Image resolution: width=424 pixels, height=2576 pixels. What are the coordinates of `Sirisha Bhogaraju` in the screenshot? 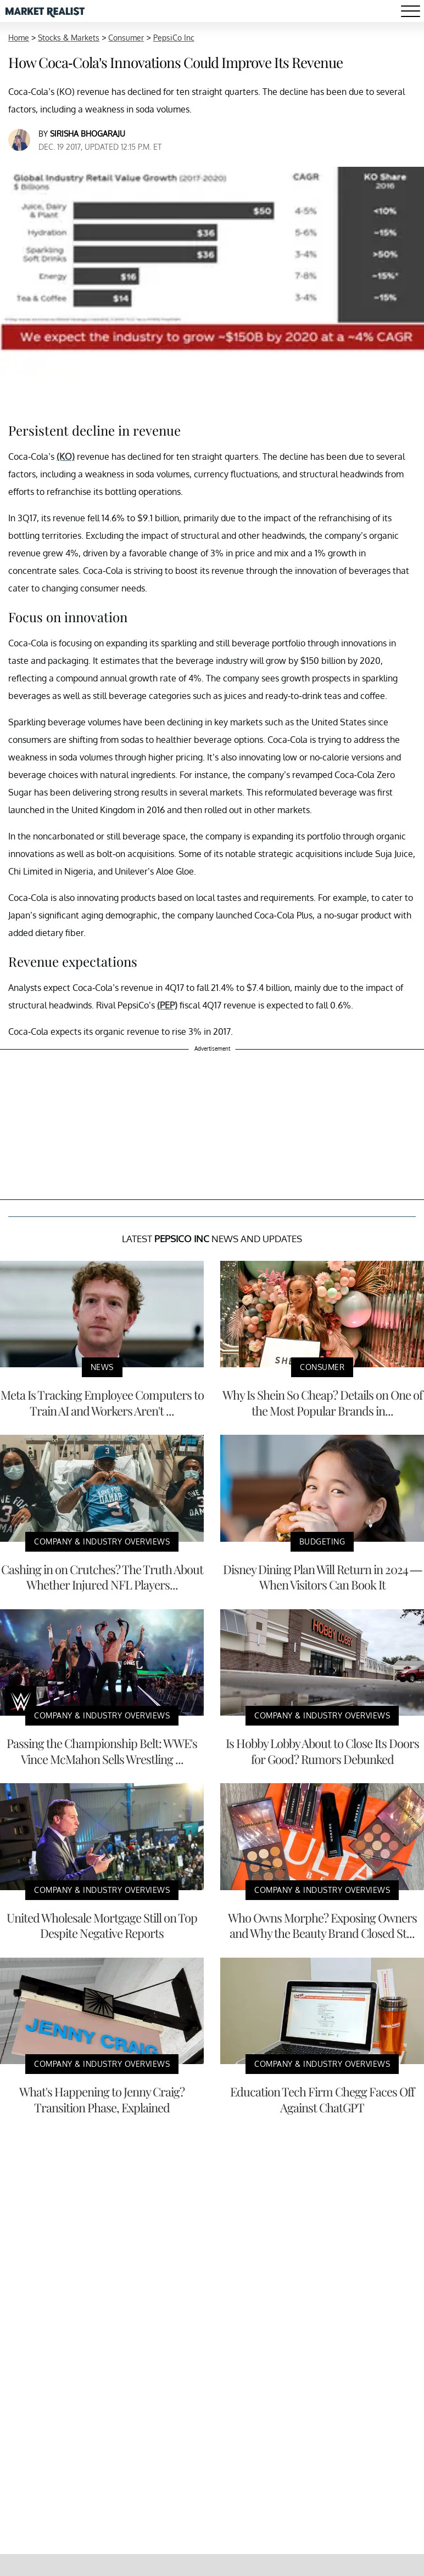 It's located at (87, 133).